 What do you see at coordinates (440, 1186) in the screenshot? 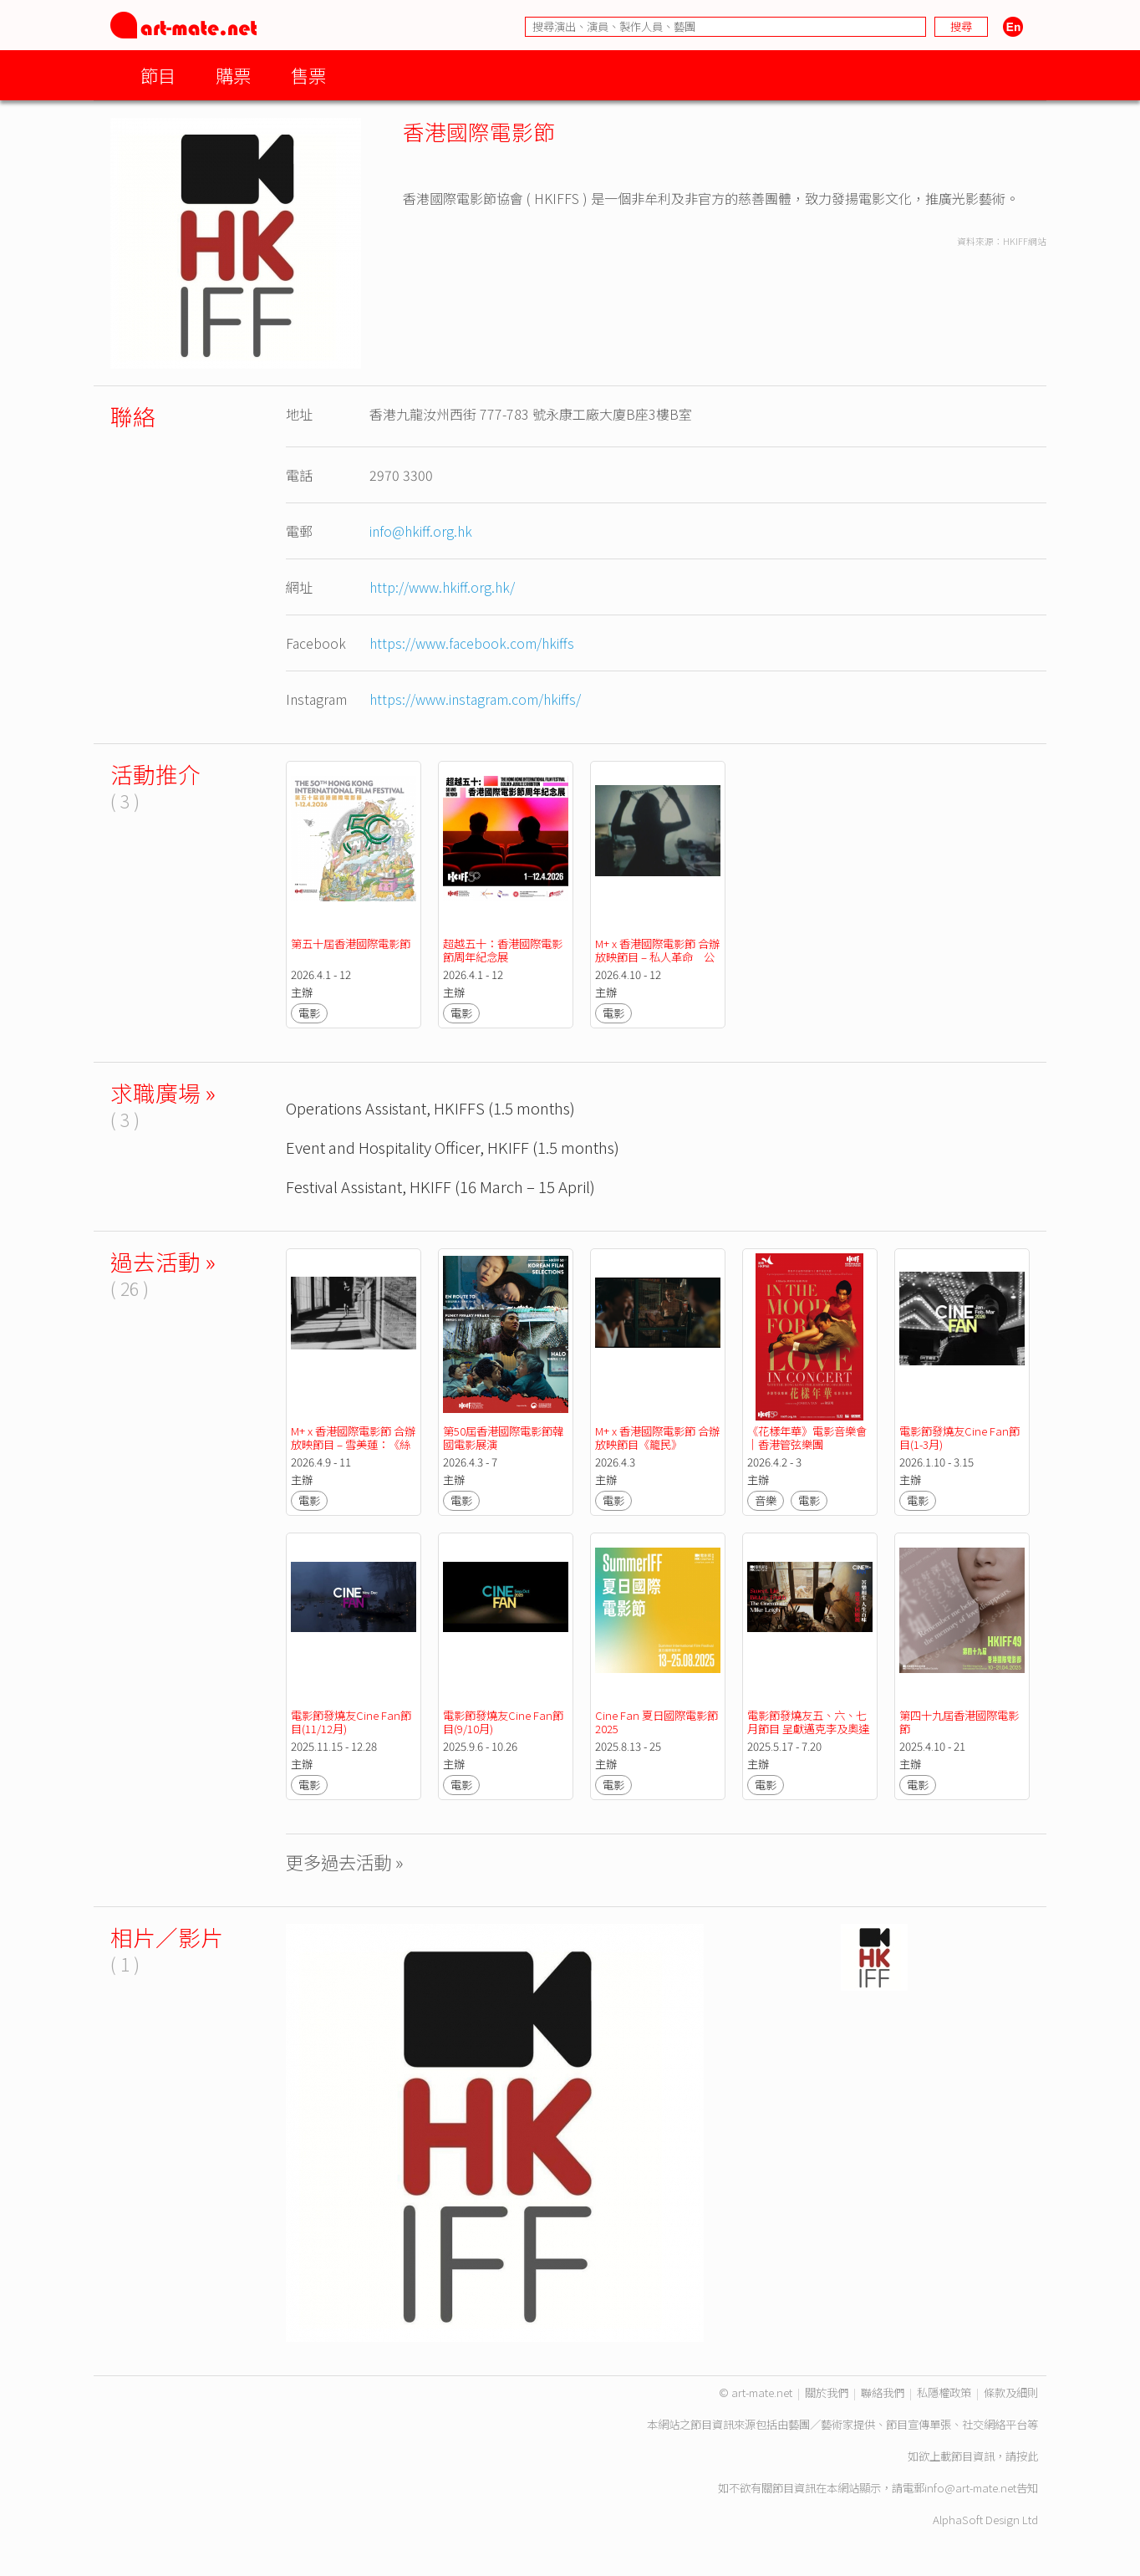
I see `Festival Assistant, HKIFF (16 March – 15 April)` at bounding box center [440, 1186].